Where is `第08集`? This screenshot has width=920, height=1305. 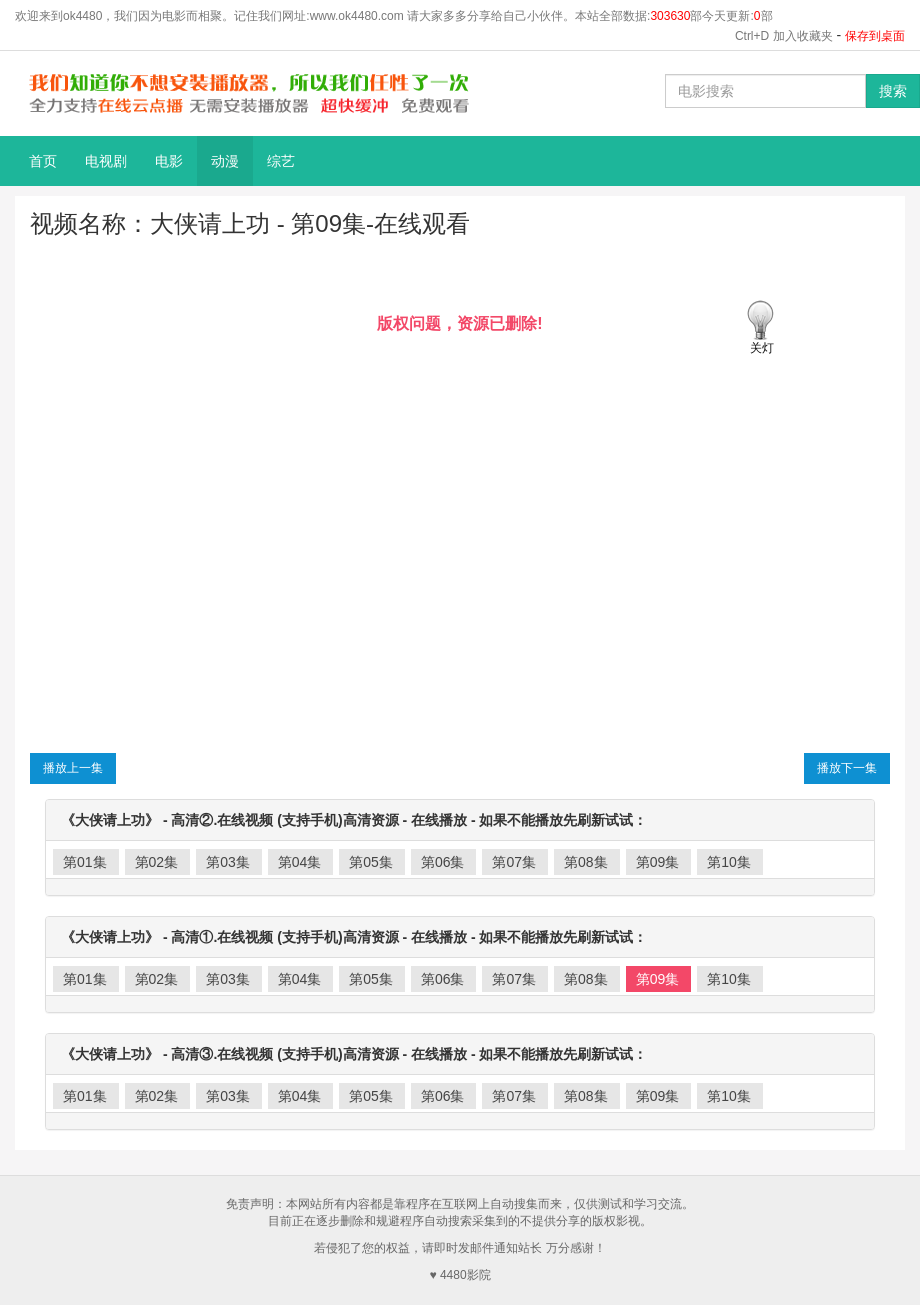
第08集 is located at coordinates (586, 862).